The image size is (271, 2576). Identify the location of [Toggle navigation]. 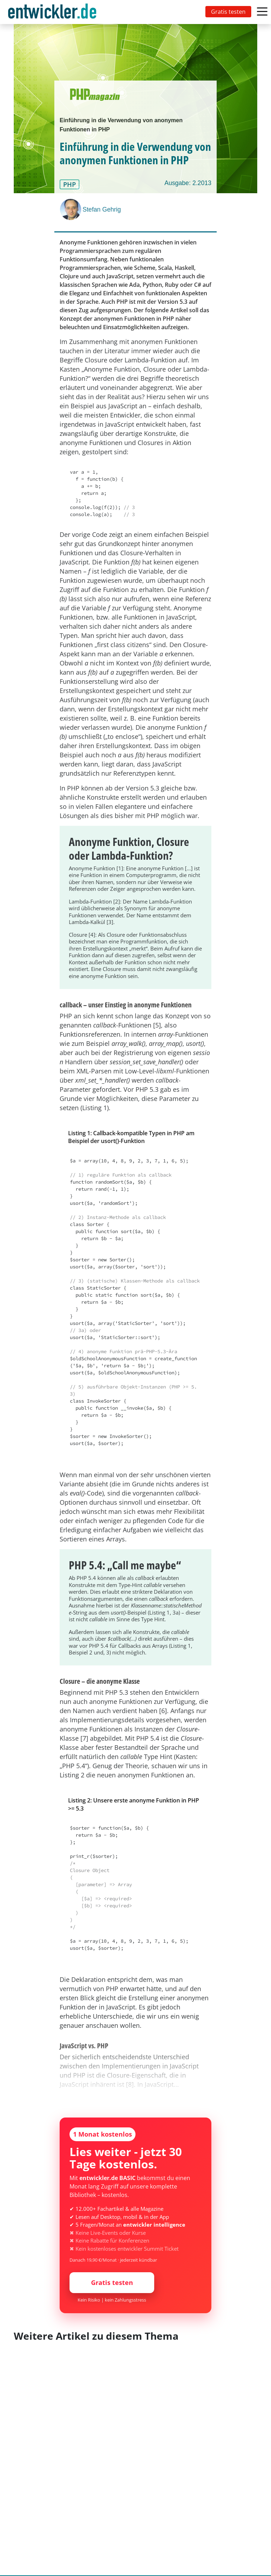
(53, 12).